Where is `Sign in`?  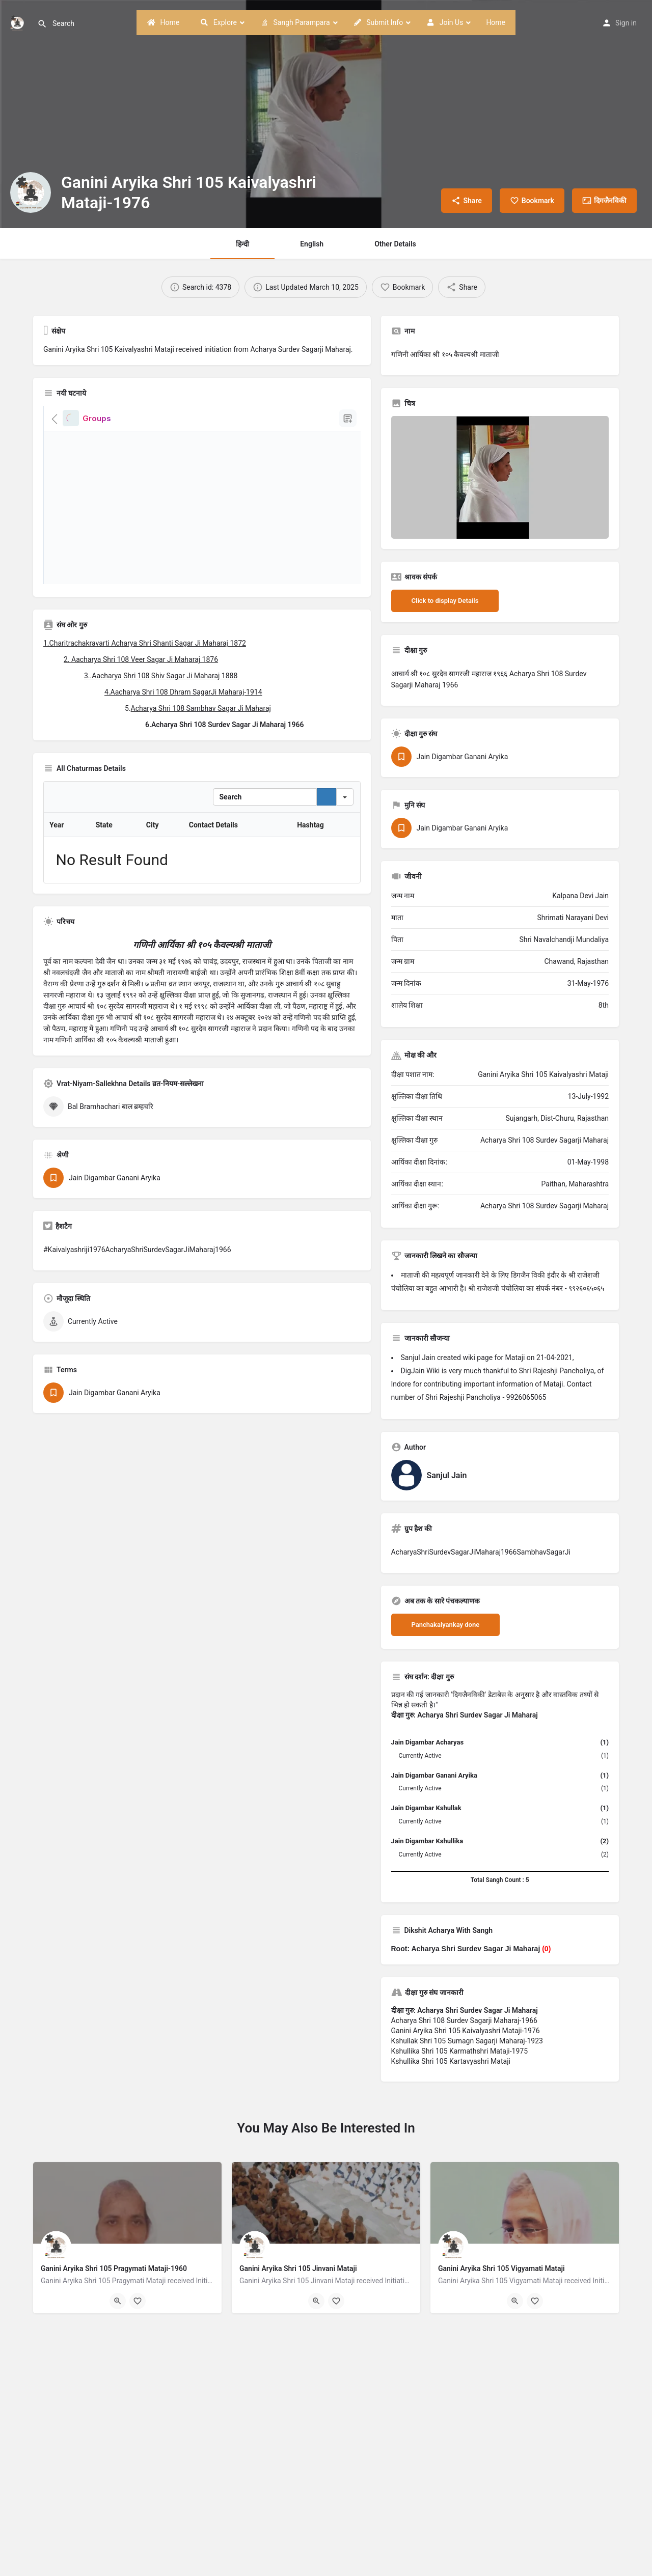 Sign in is located at coordinates (626, 23).